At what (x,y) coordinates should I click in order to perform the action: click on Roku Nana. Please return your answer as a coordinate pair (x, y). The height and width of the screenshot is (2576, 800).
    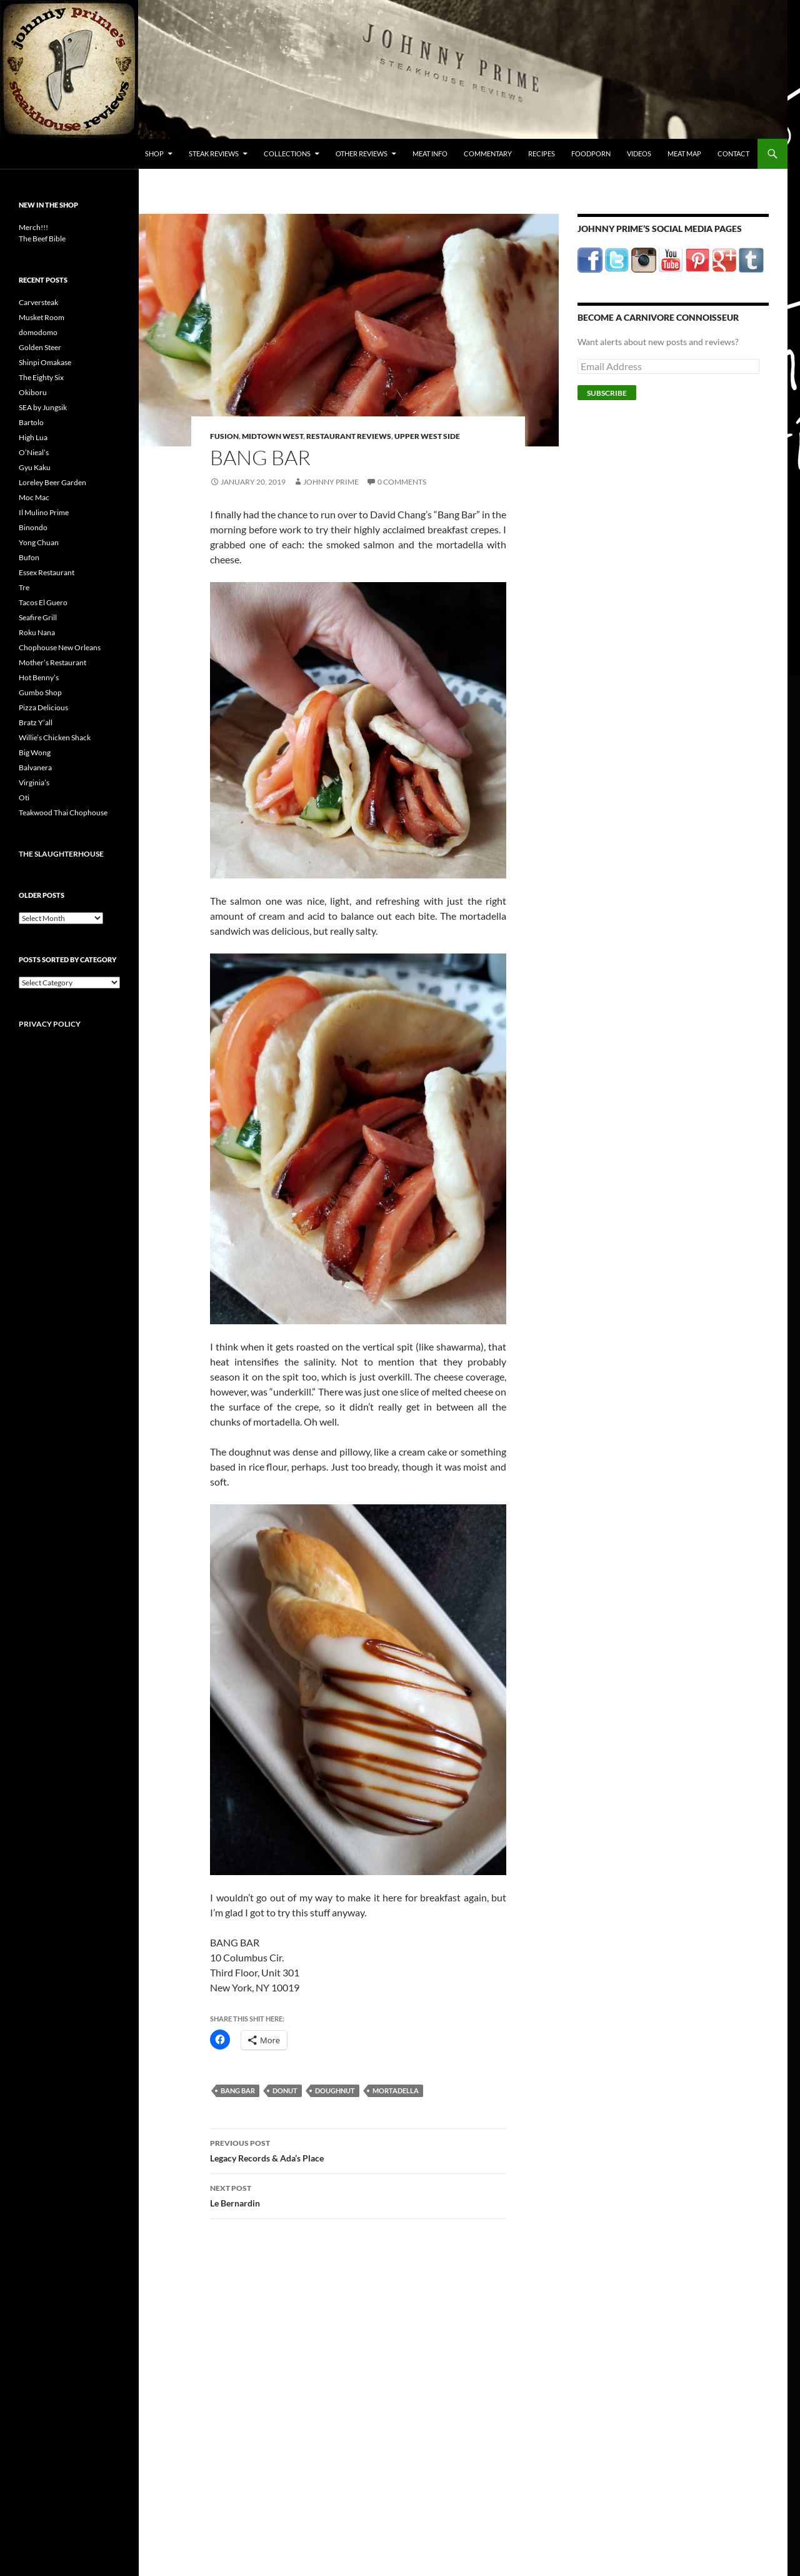
    Looking at the image, I should click on (37, 632).